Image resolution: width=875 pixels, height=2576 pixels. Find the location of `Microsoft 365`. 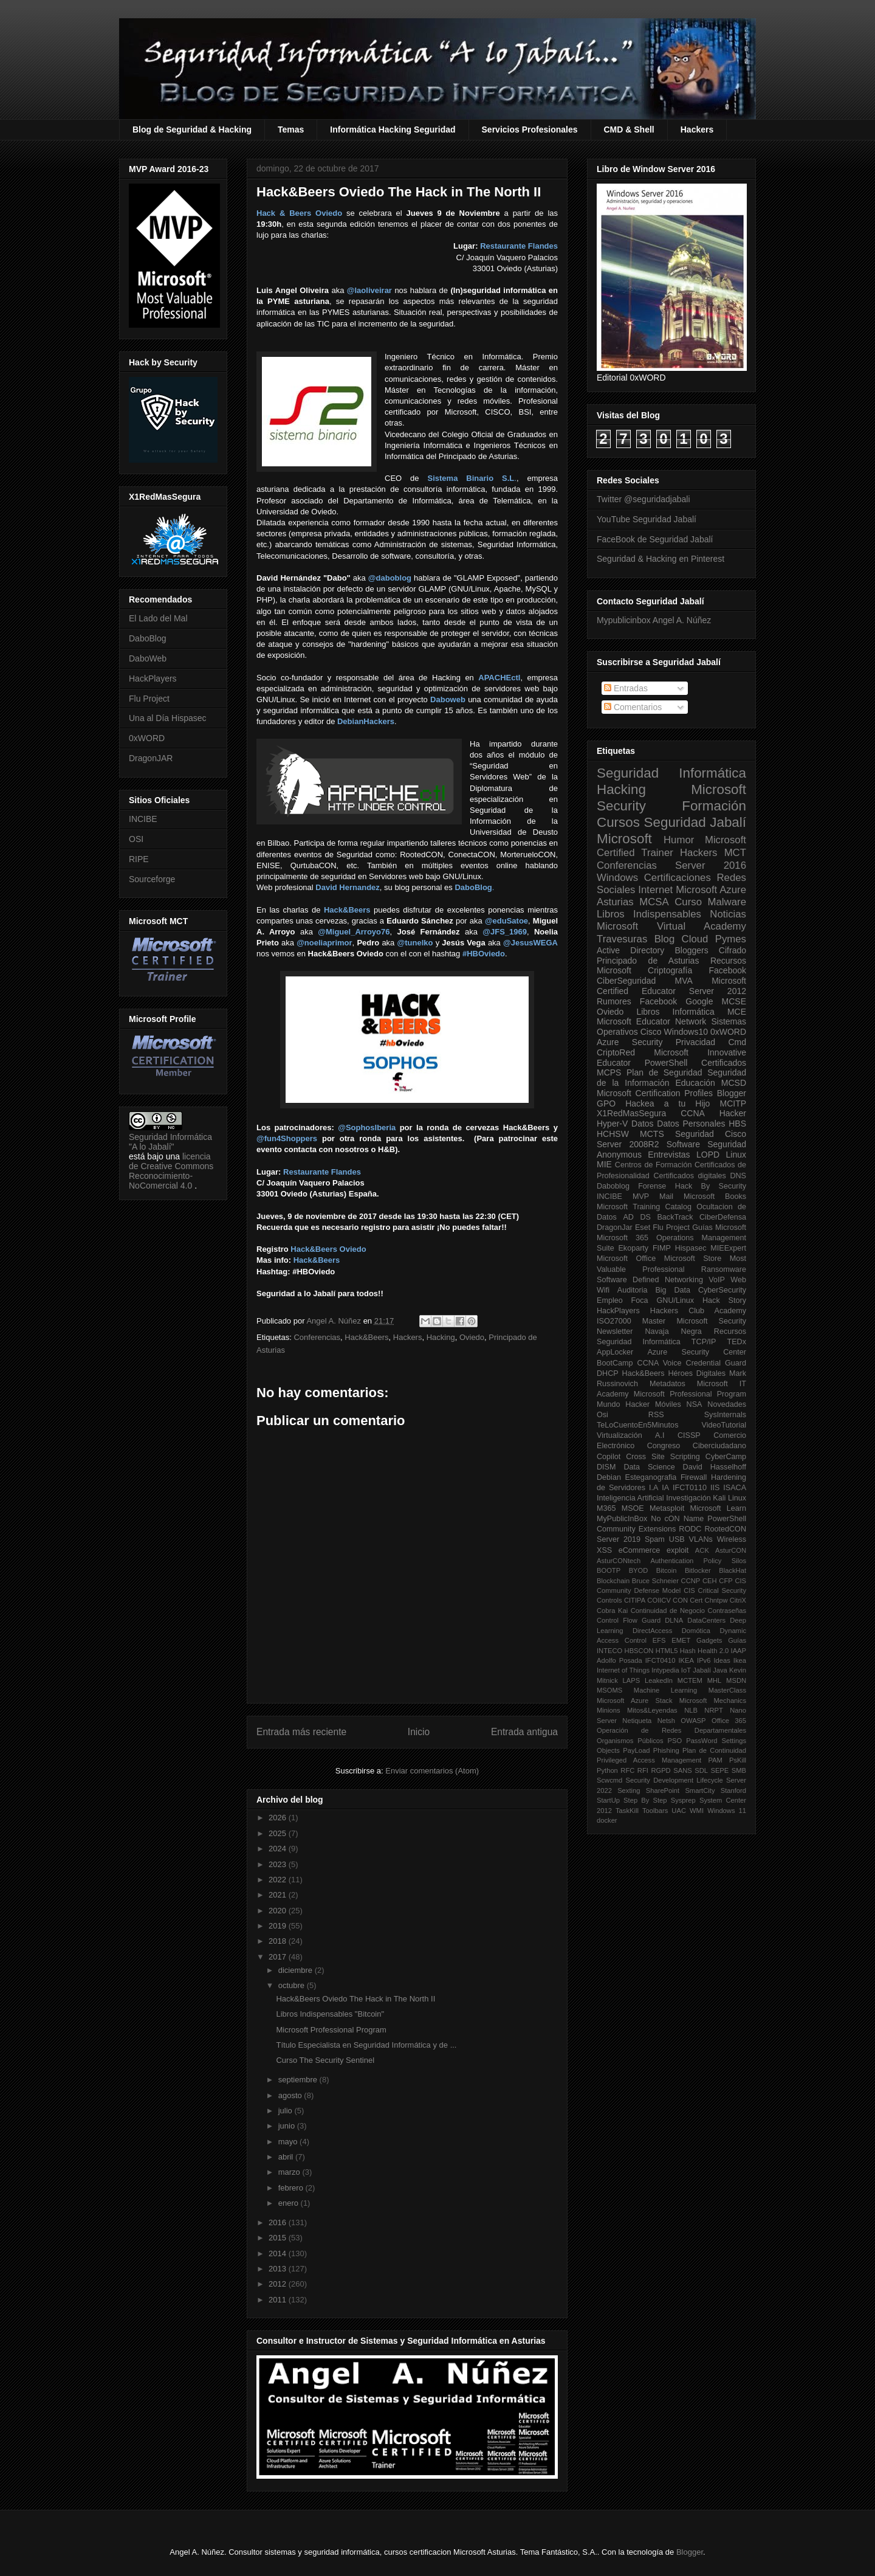

Microsoft 365 is located at coordinates (622, 1238).